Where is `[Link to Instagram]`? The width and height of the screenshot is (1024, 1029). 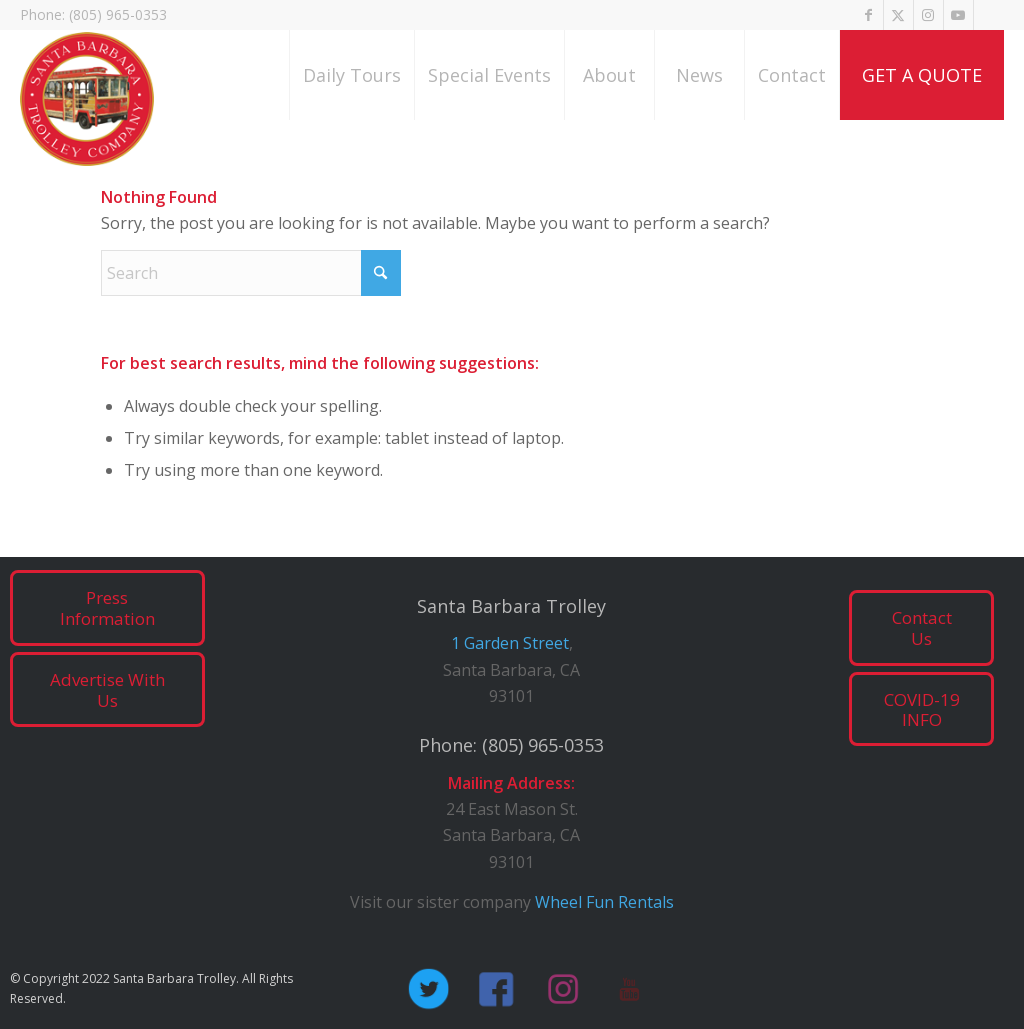 [Link to Instagram] is located at coordinates (928, 15).